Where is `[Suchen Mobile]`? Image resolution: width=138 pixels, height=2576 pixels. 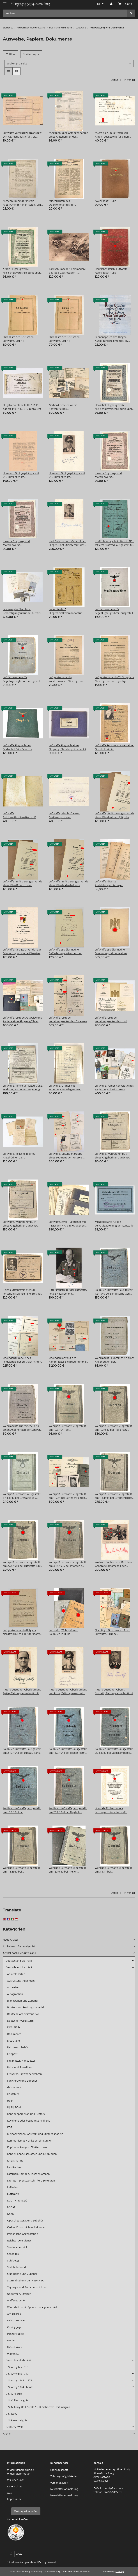 [Suchen Mobile] is located at coordinates (65, 13).